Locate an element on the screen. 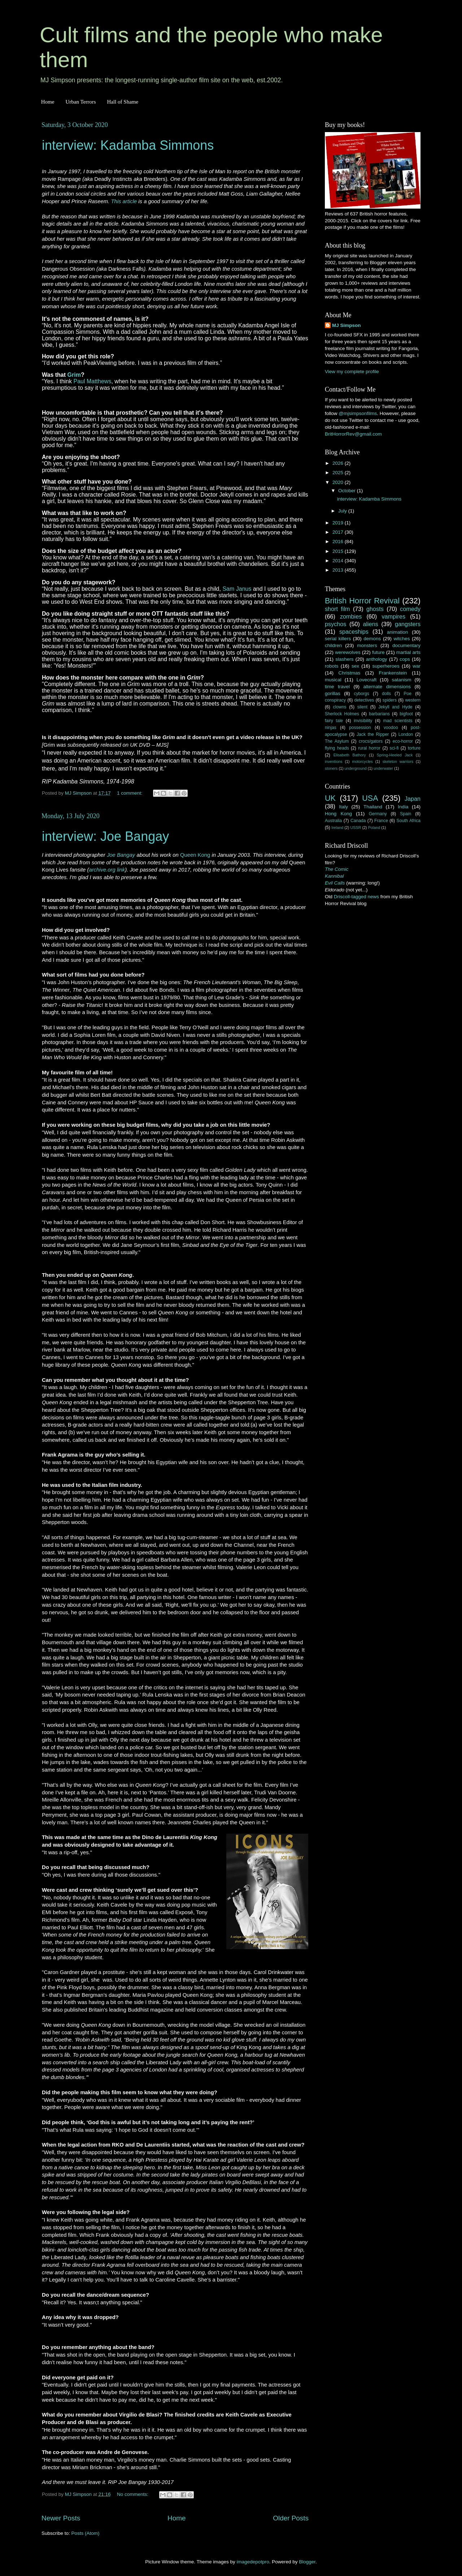  Poland is located at coordinates (374, 827).